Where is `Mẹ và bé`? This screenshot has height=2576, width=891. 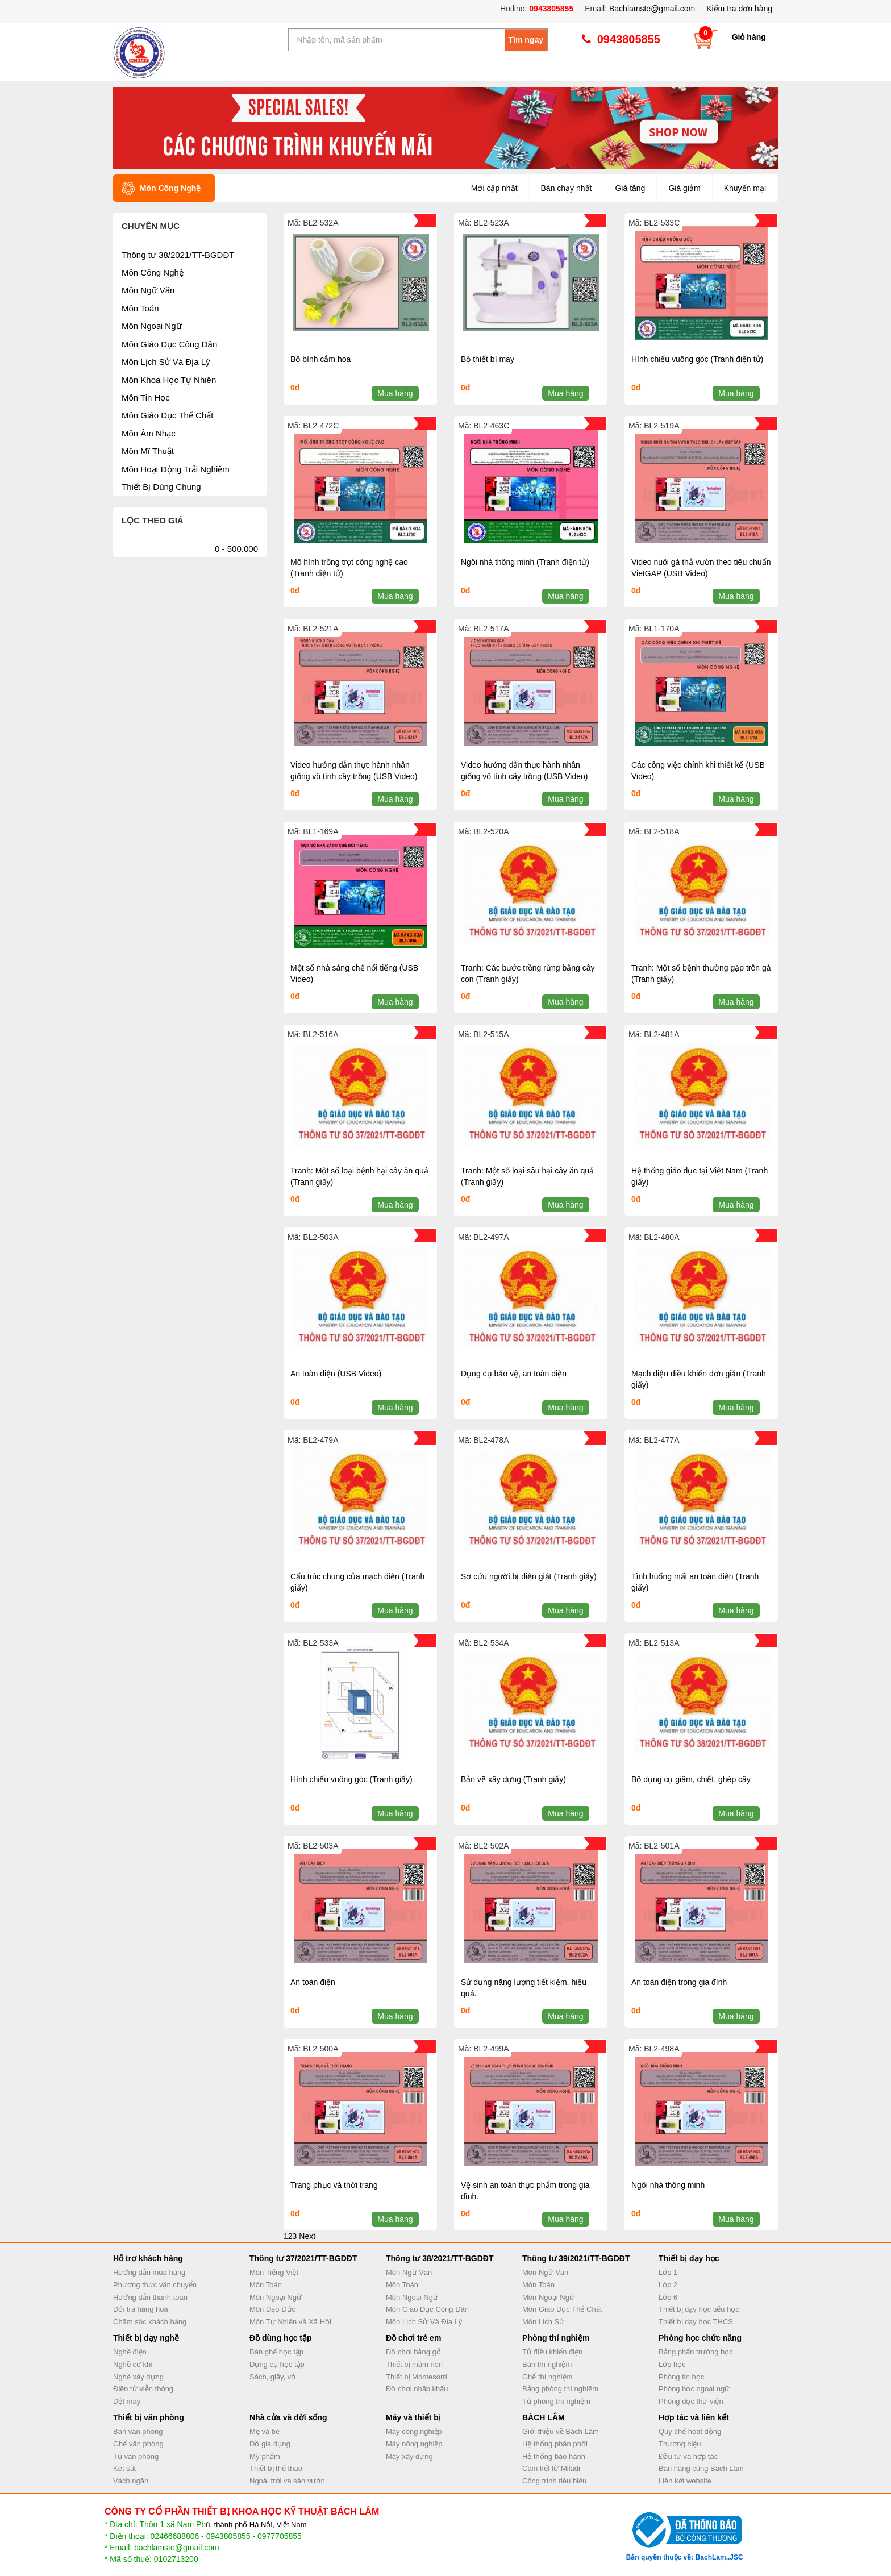 Mẹ và bé is located at coordinates (264, 2431).